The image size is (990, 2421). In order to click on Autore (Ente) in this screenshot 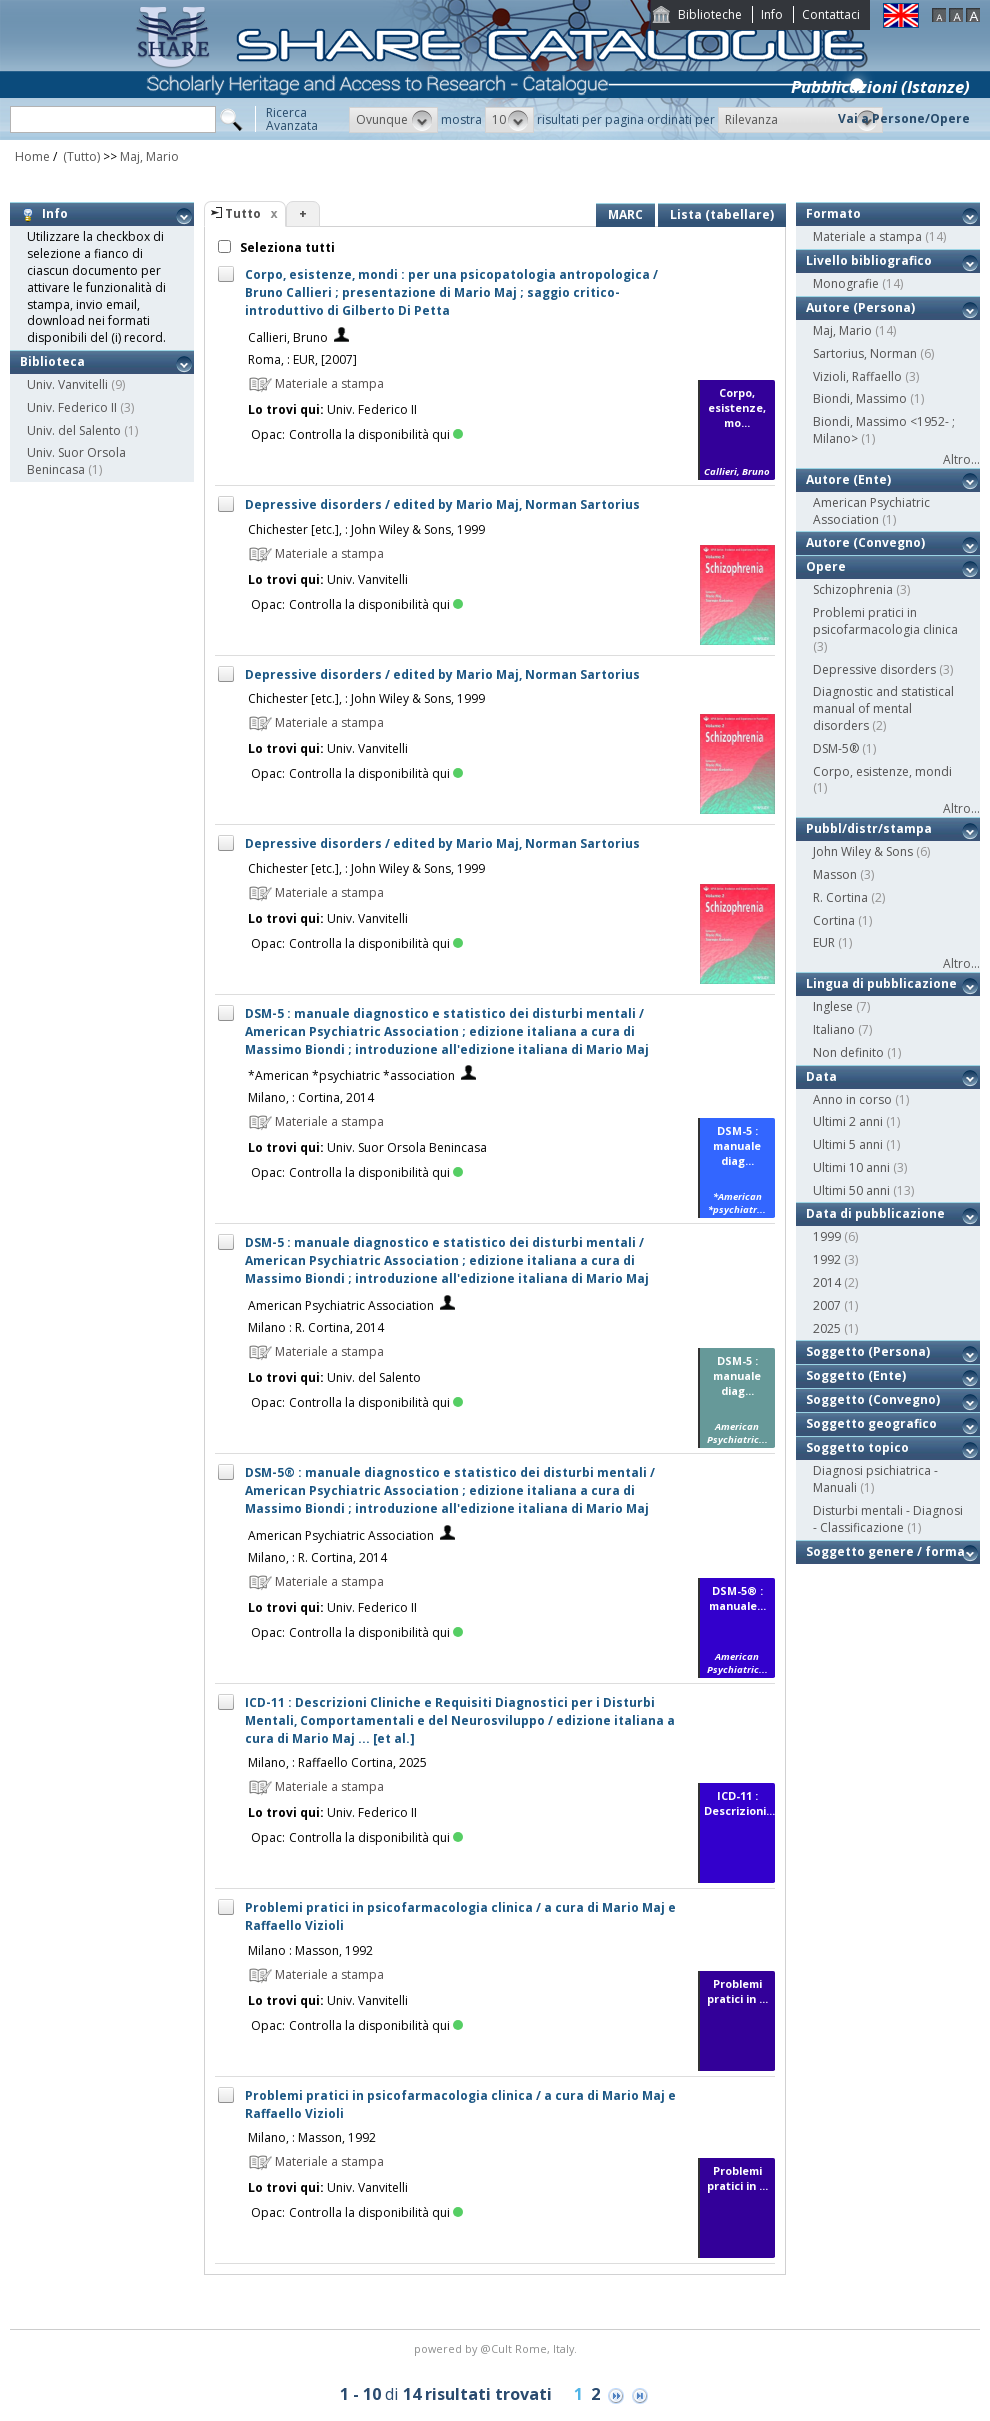, I will do `click(848, 479)`.